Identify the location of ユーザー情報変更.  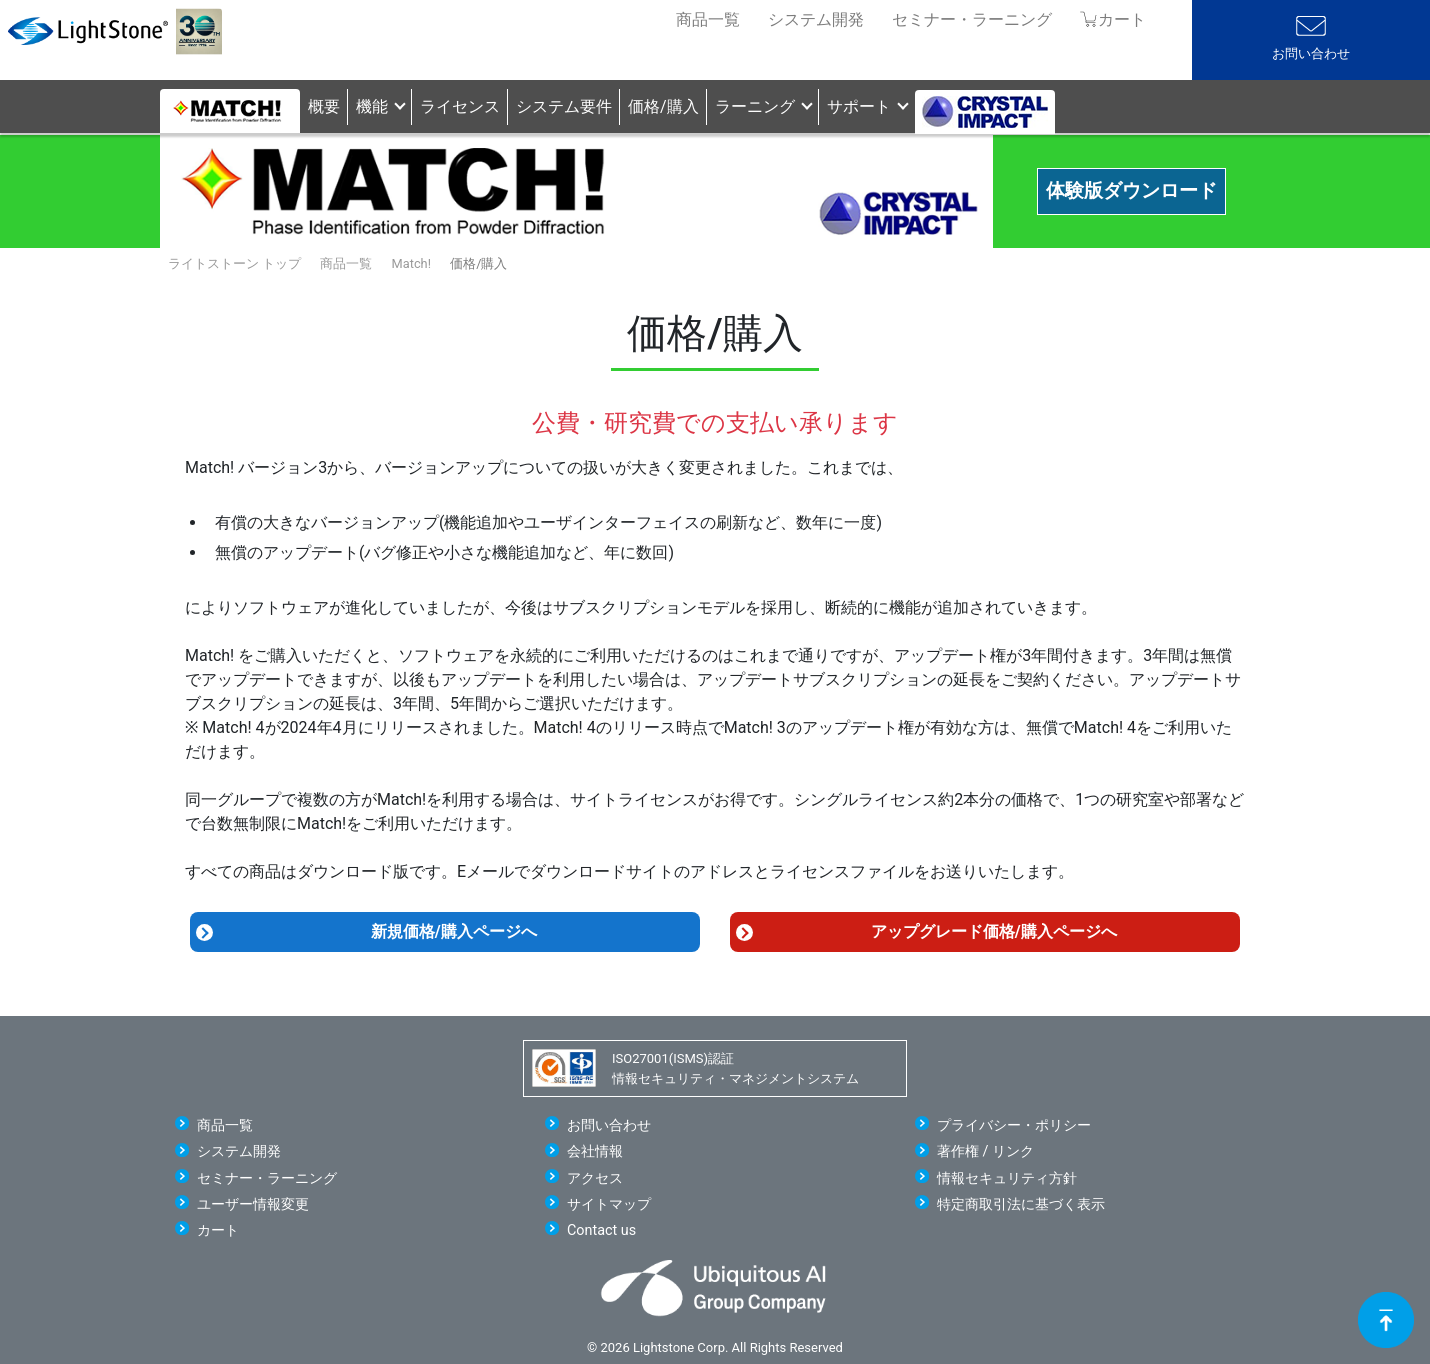
(253, 1204).